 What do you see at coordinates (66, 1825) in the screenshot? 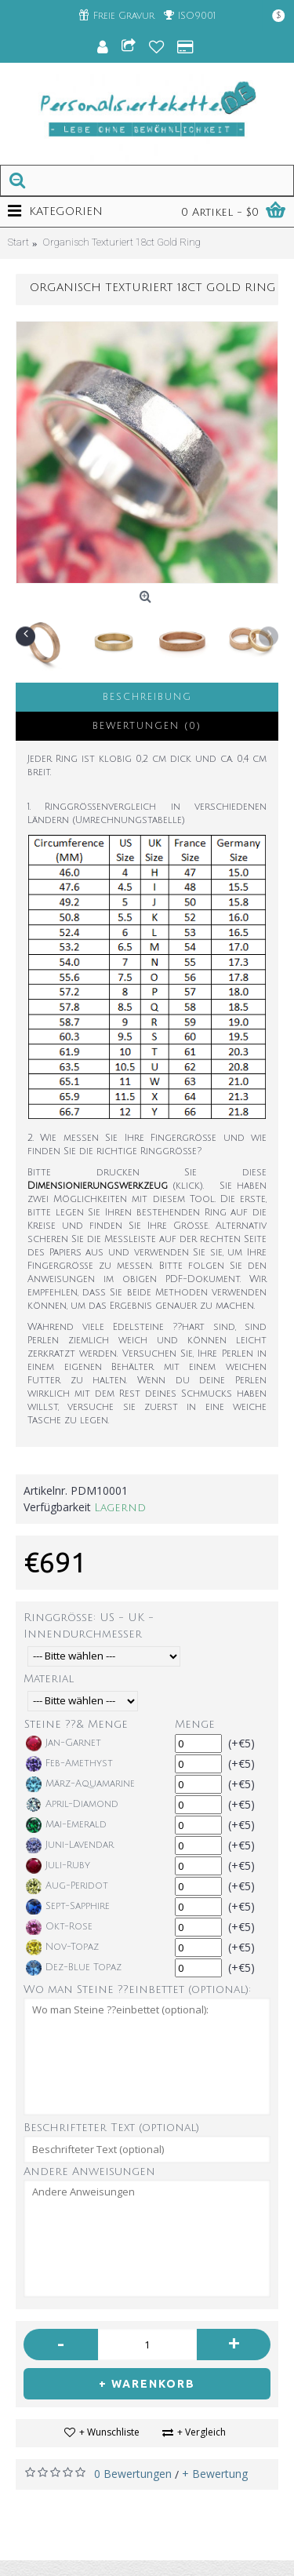
I see `Mai-Emerald` at bounding box center [66, 1825].